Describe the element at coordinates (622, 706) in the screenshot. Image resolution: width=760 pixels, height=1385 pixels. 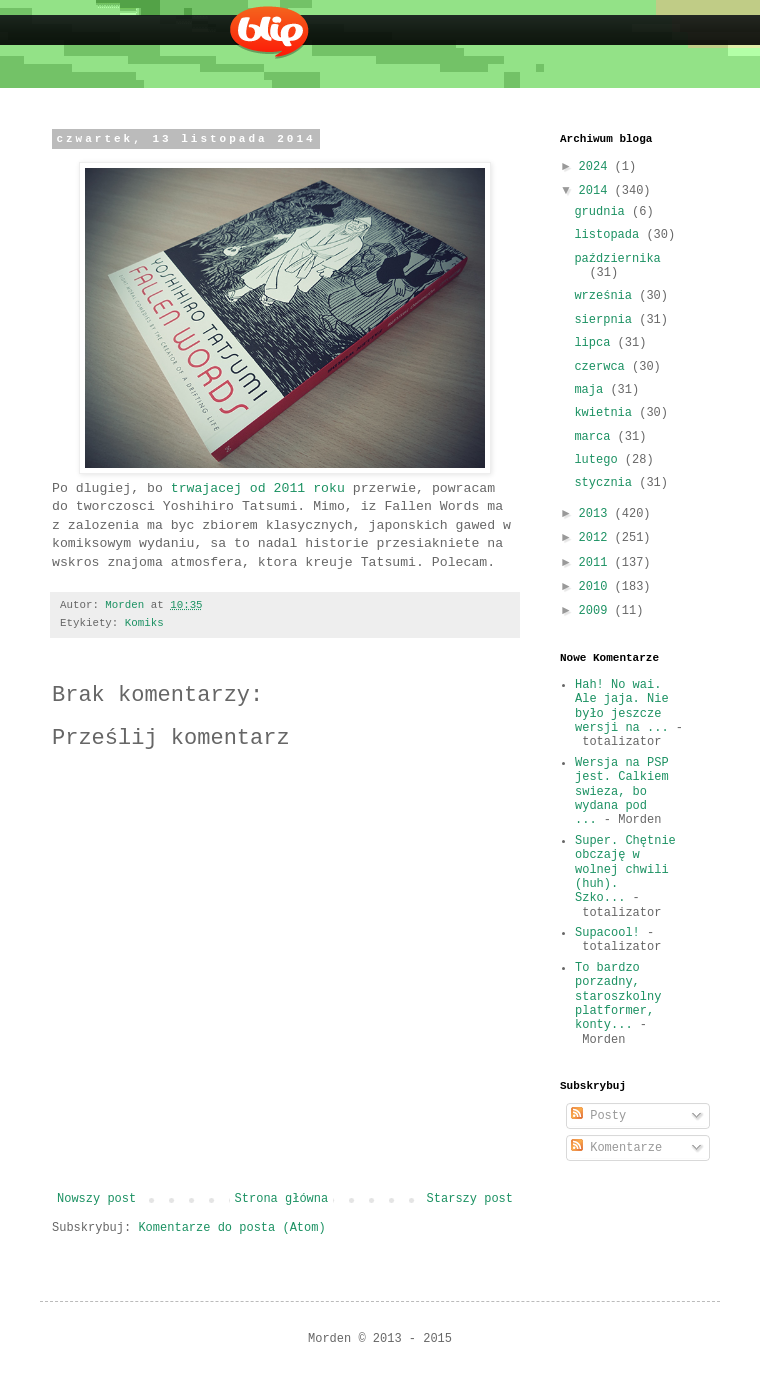
I see `Hah! No wai. Ale jaja. Nie było jeszcze wersji na ...` at that location.